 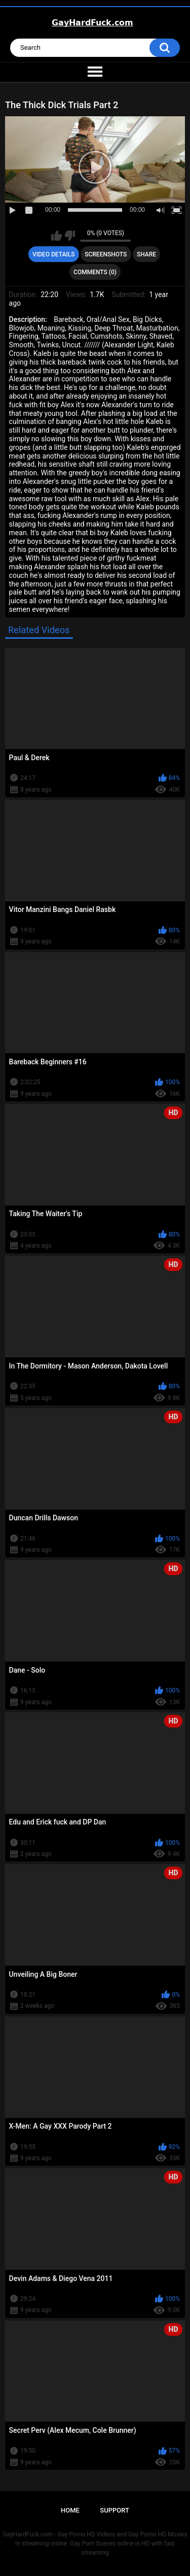 I want to click on Home, so click(x=70, y=2510).